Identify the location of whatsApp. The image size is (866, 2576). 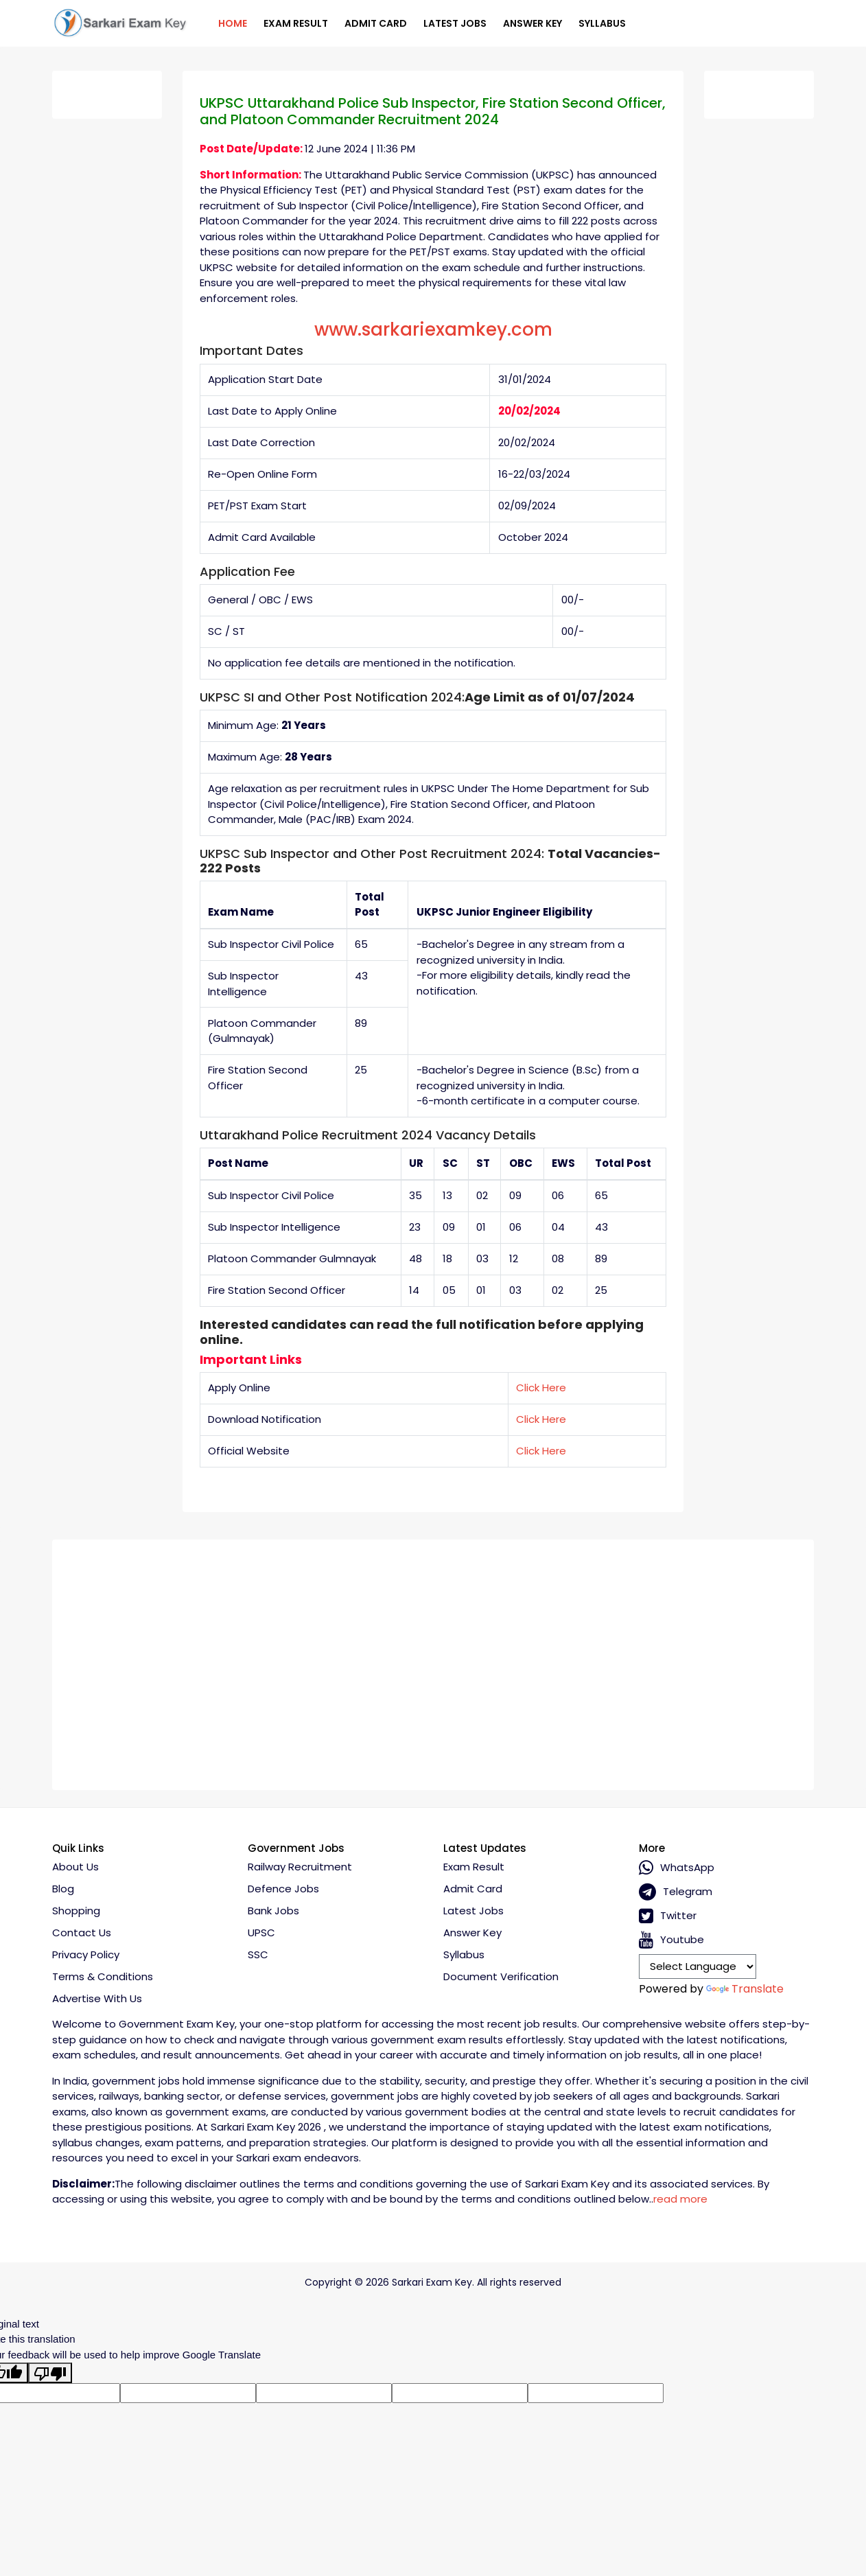
(676, 1868).